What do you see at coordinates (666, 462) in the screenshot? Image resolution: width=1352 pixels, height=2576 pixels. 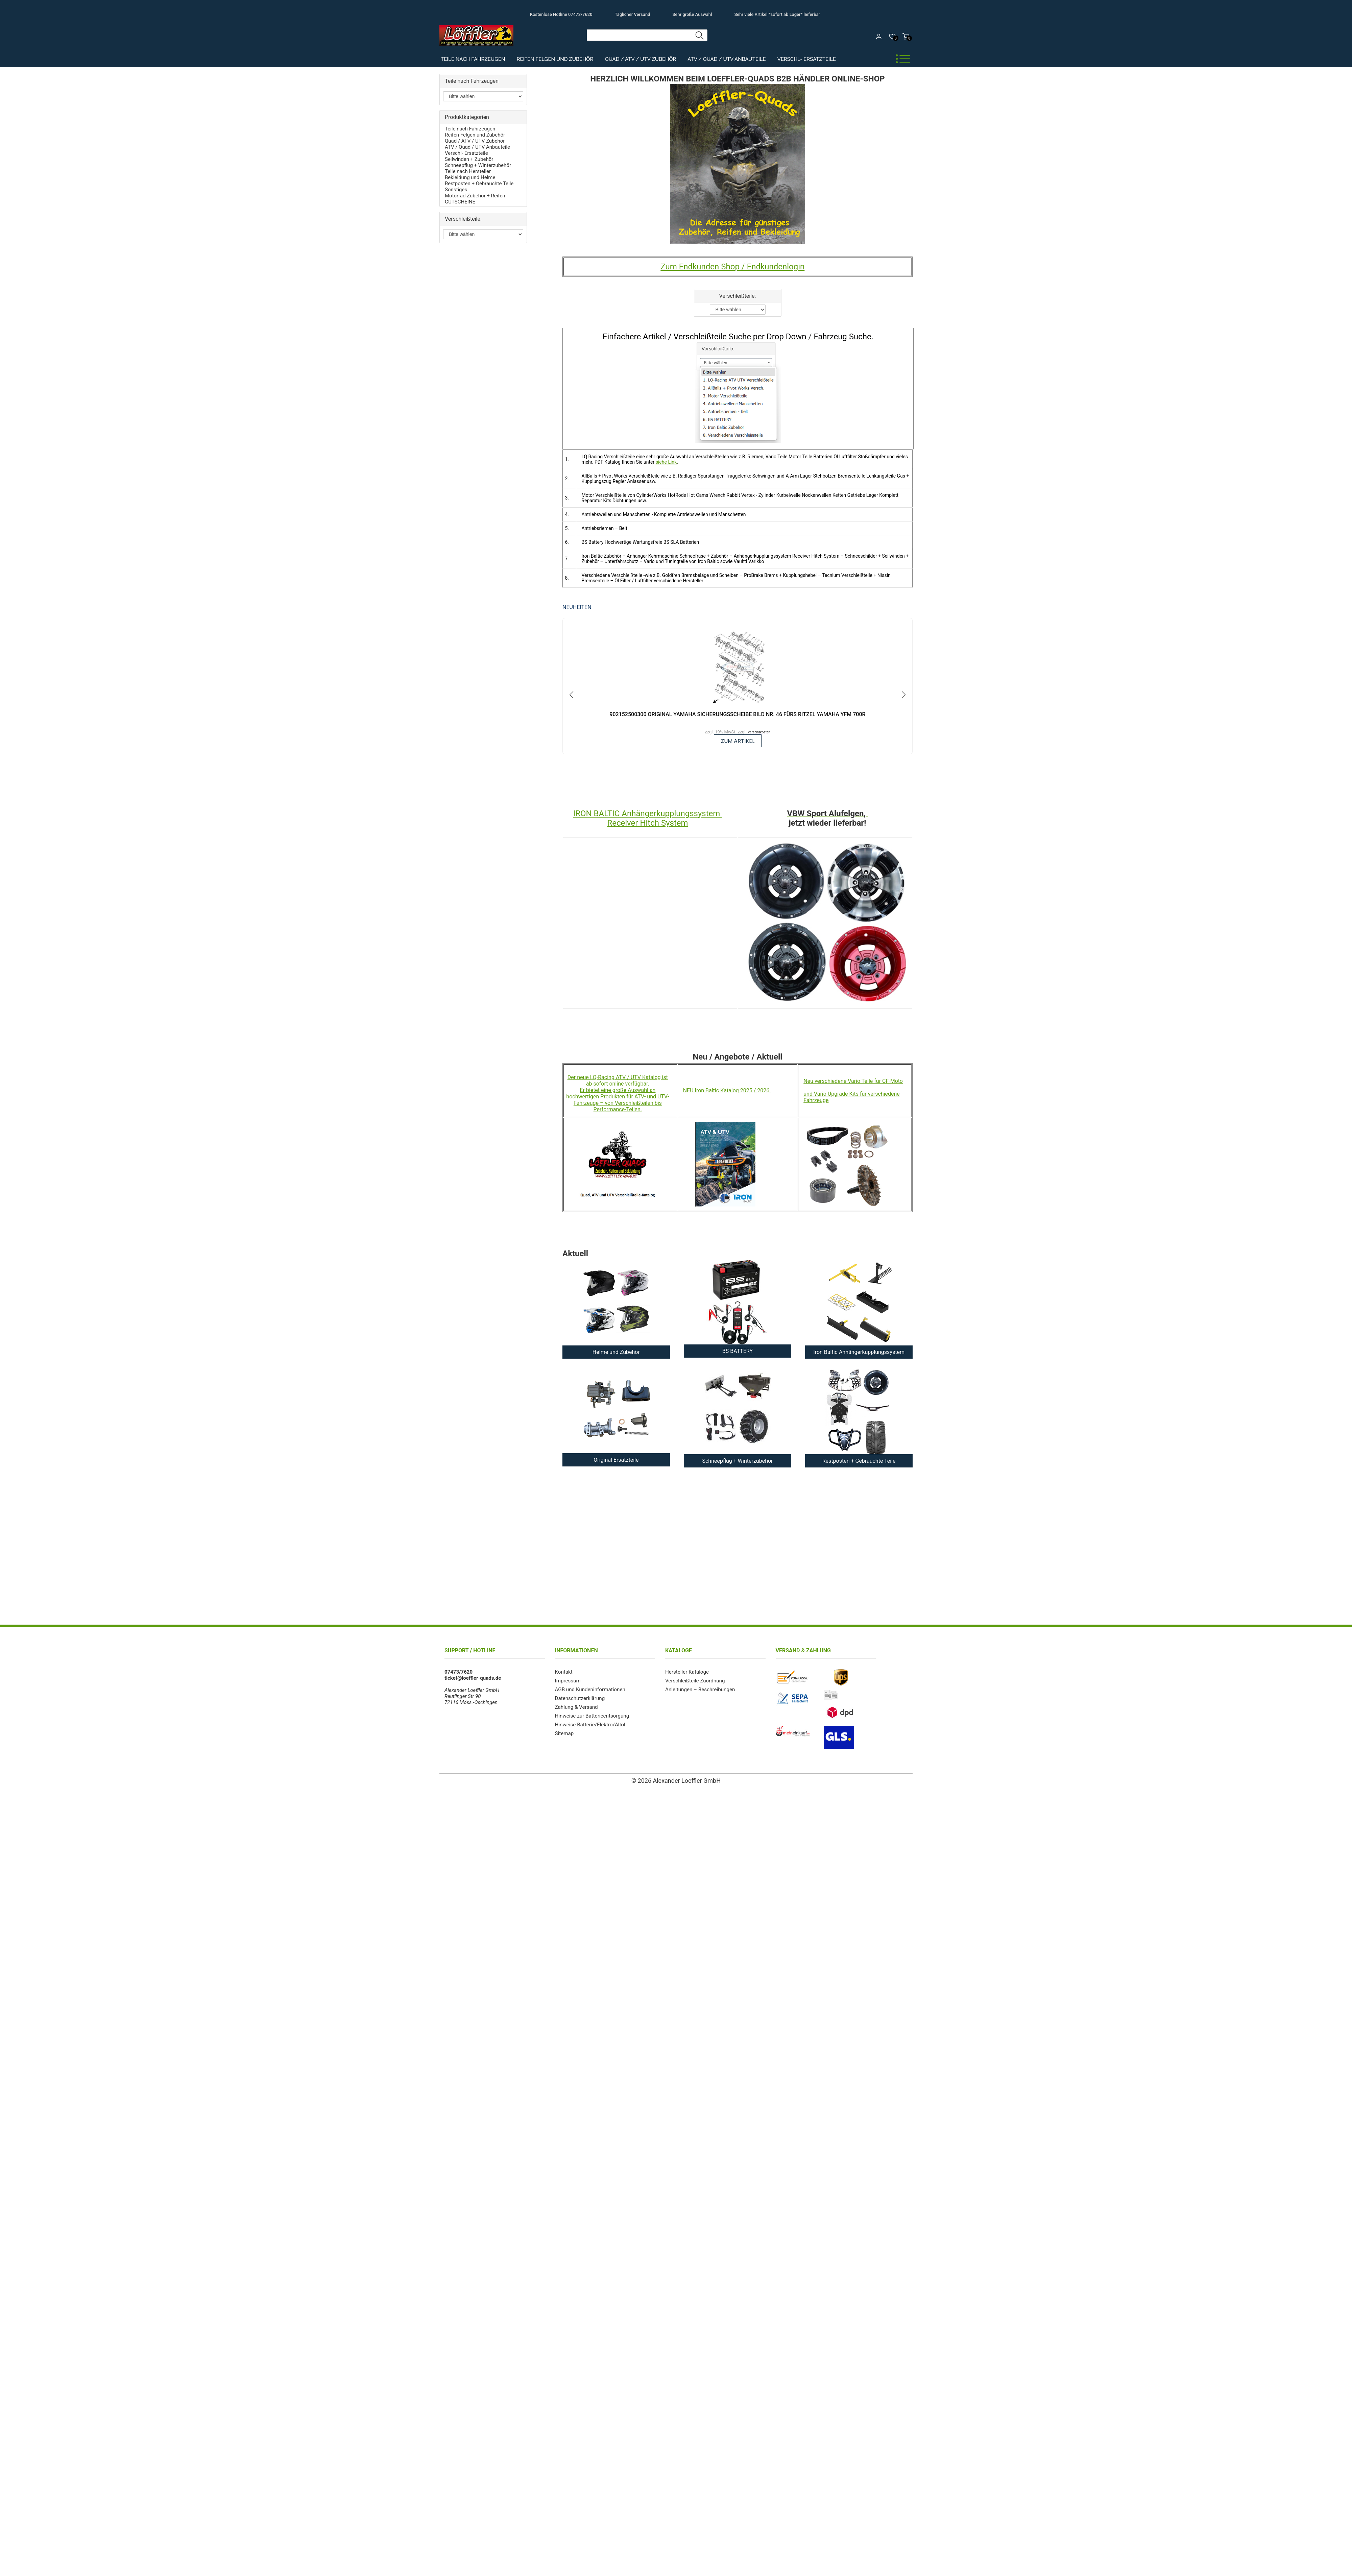 I see `siehe Link` at bounding box center [666, 462].